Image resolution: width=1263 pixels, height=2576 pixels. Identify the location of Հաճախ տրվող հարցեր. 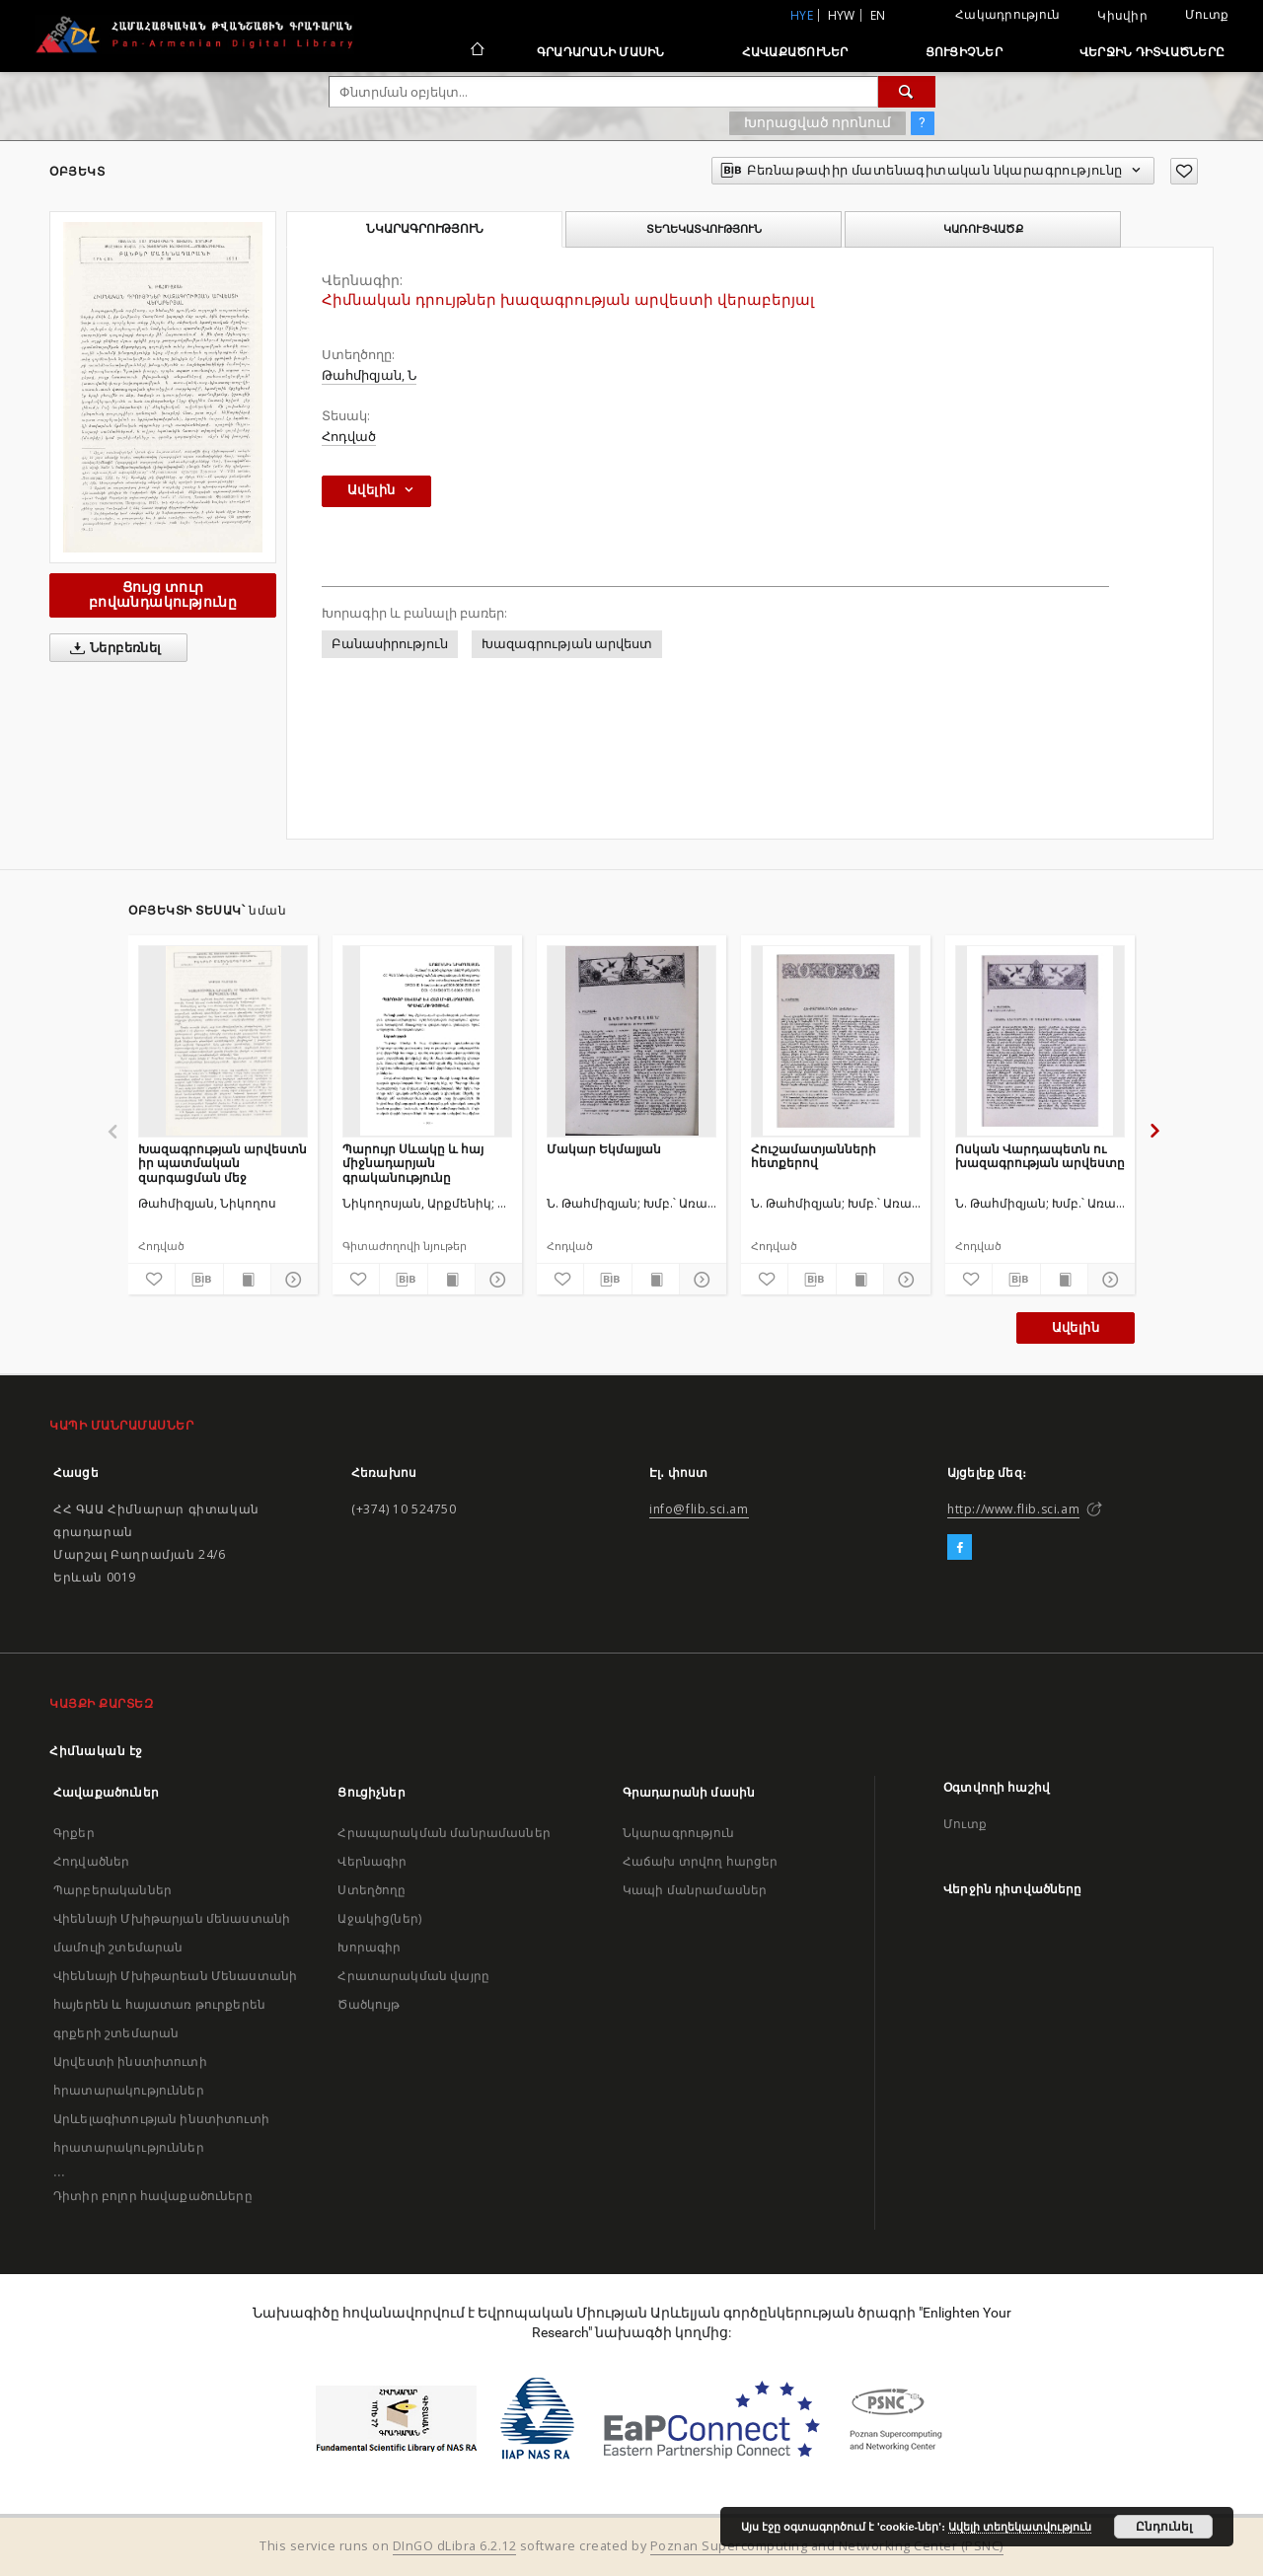
(701, 1861).